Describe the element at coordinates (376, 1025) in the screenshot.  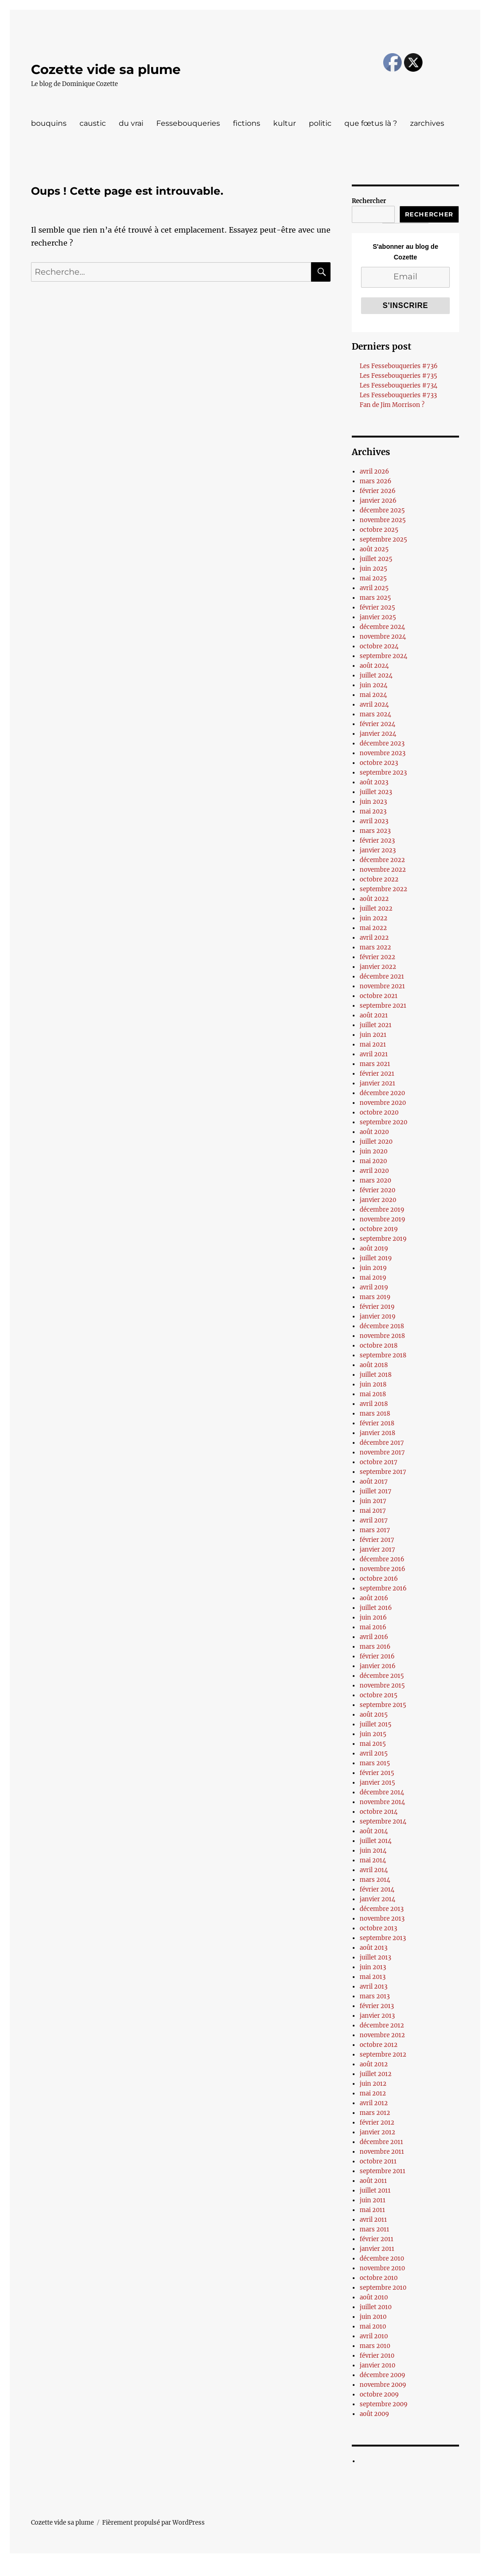
I see `juillet 2021` at that location.